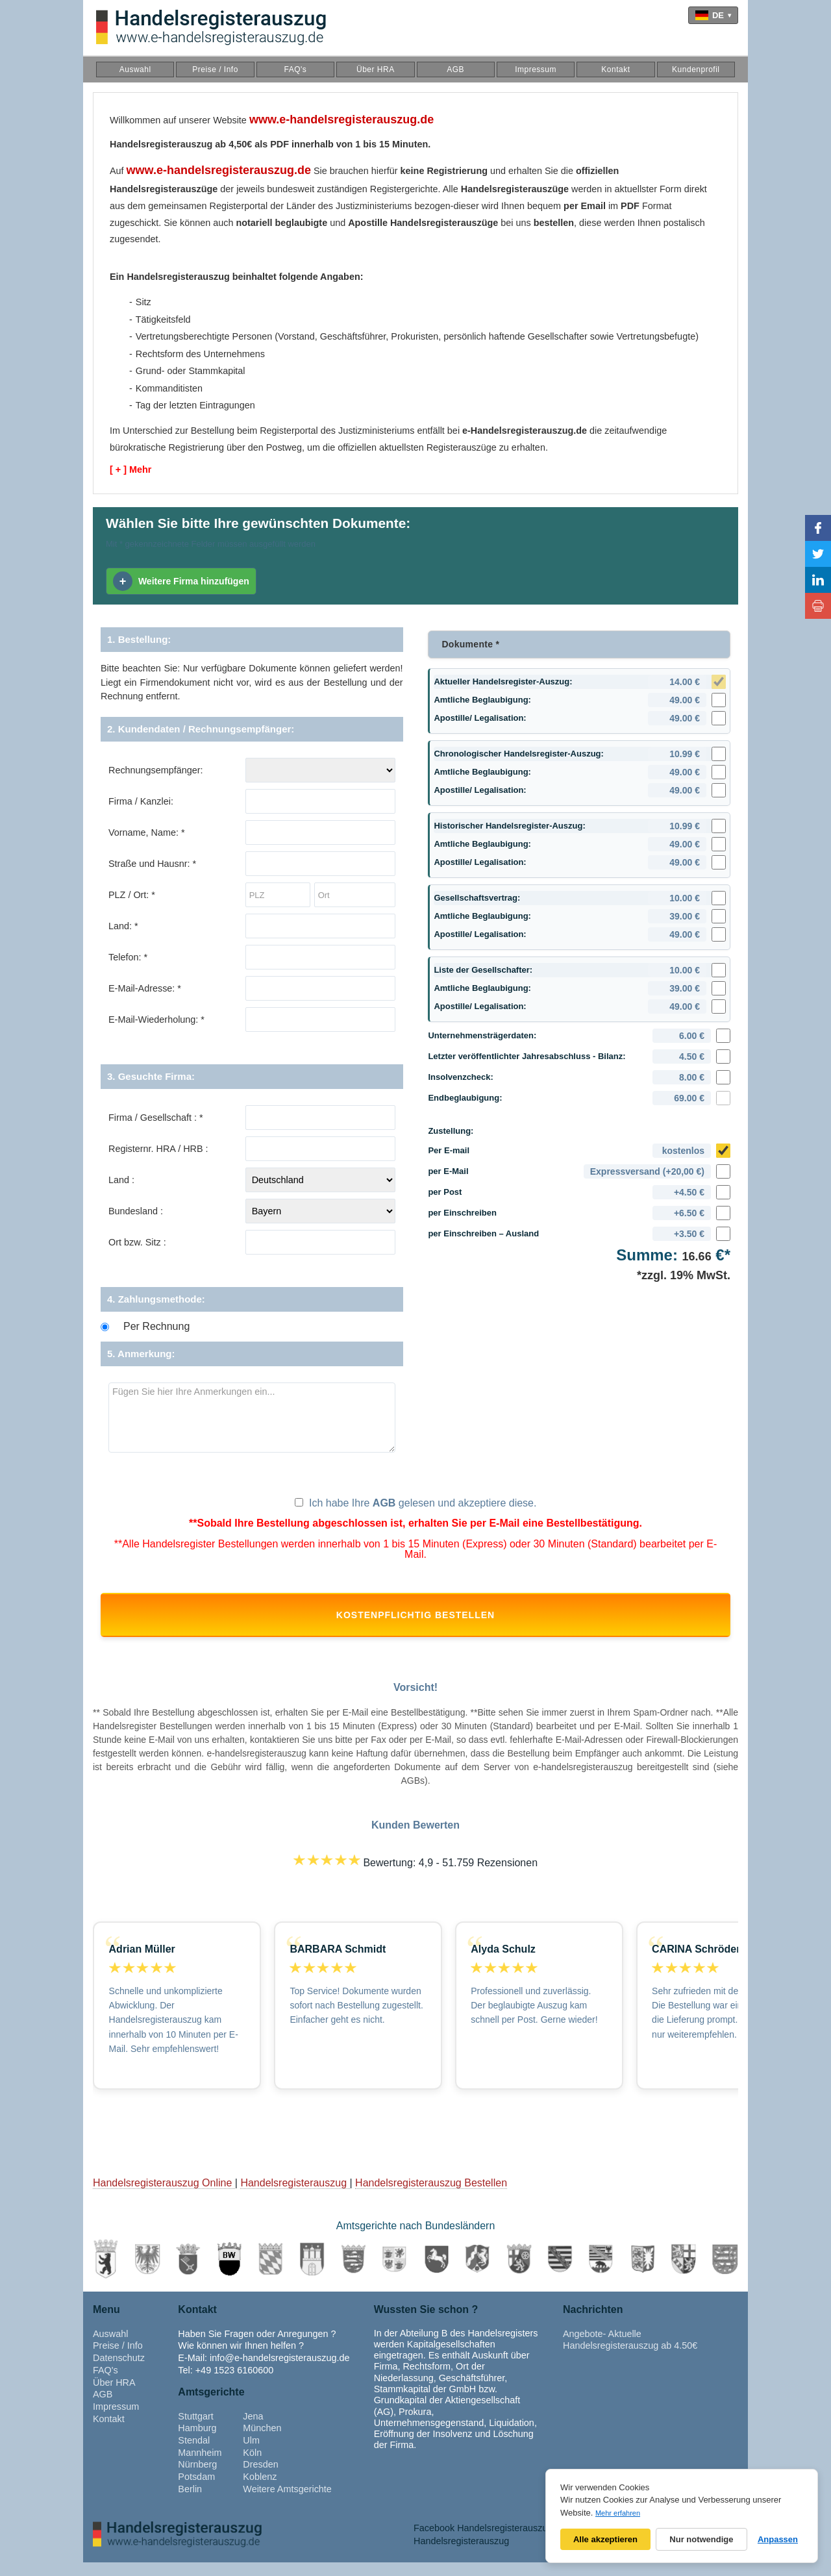  Describe the element at coordinates (295, 69) in the screenshot. I see `FAQ's` at that location.